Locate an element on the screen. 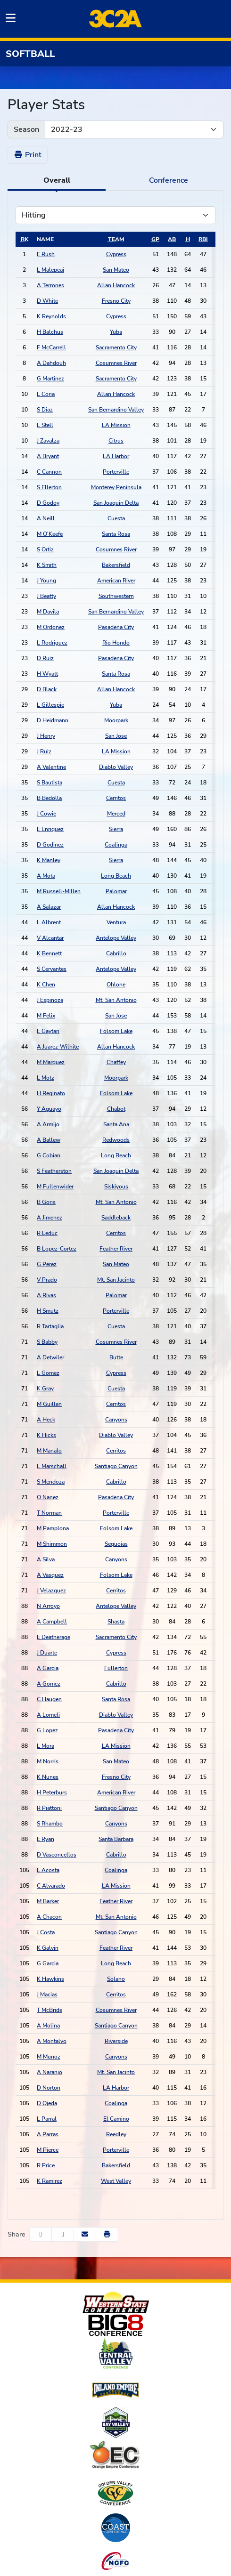 Image resolution: width=231 pixels, height=2576 pixels. LA Harbor is located at coordinates (116, 456).